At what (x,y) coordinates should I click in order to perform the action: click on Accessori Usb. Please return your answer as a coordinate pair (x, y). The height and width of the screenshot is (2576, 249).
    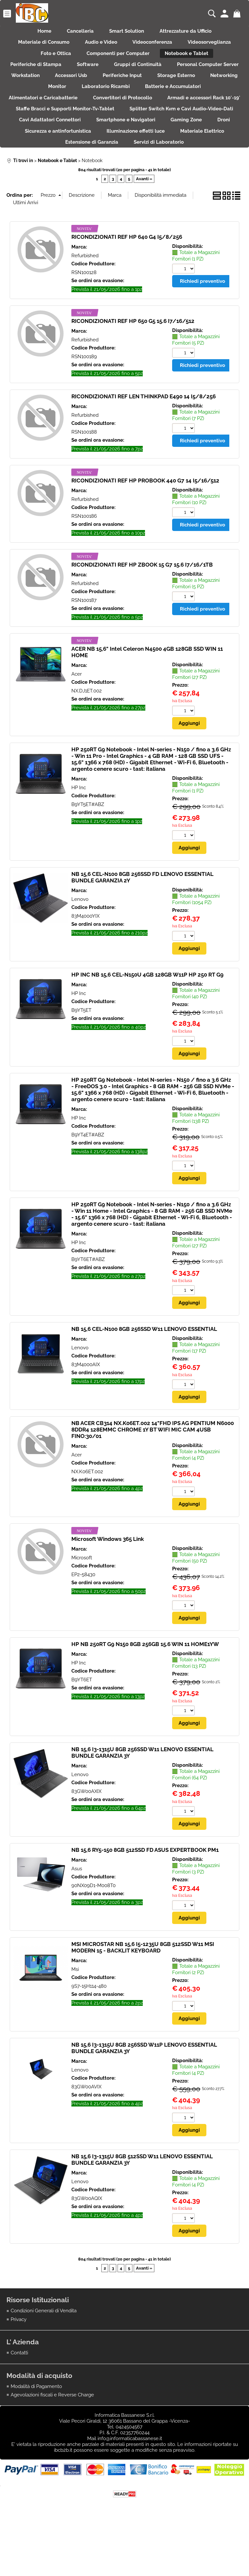
    Looking at the image, I should click on (160, 87).